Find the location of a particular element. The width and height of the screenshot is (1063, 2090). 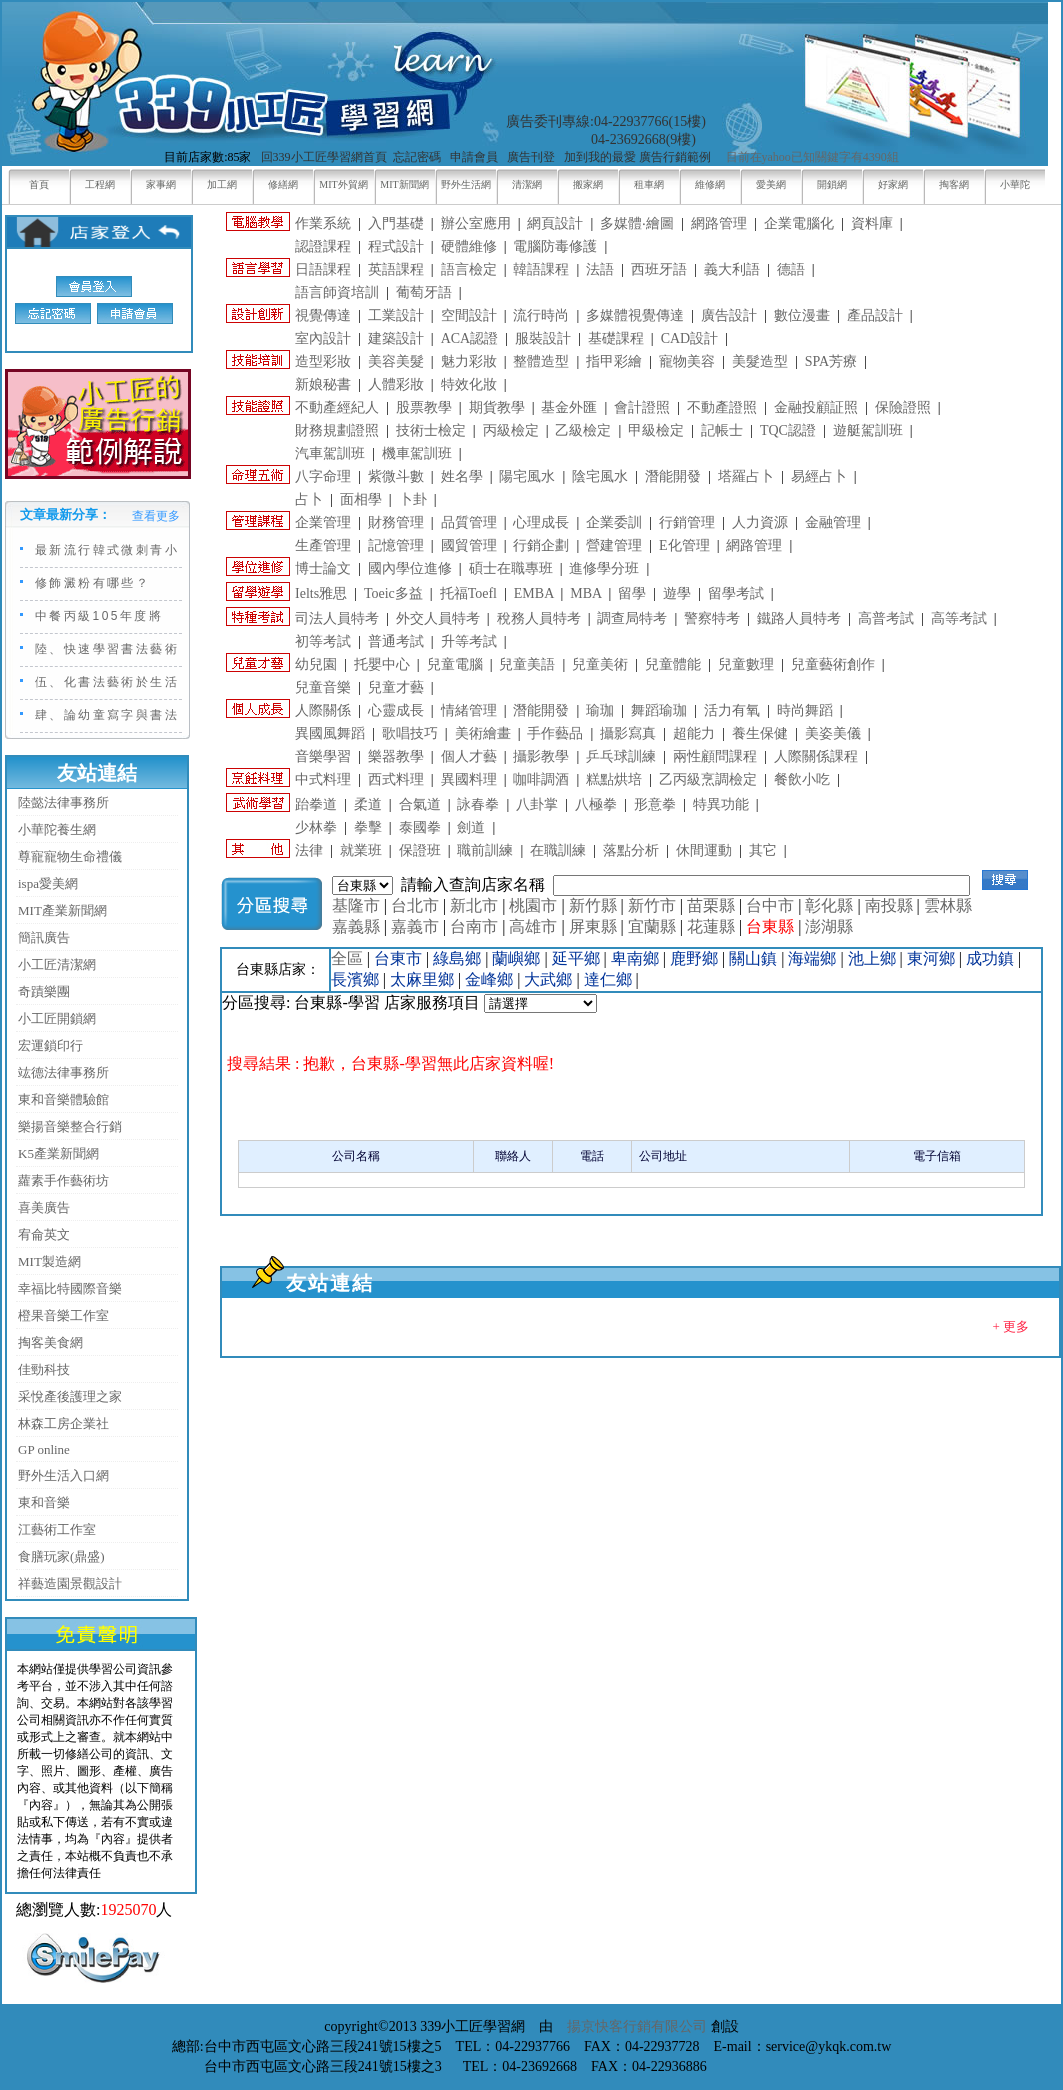

鐵路人員特考 is located at coordinates (799, 618).